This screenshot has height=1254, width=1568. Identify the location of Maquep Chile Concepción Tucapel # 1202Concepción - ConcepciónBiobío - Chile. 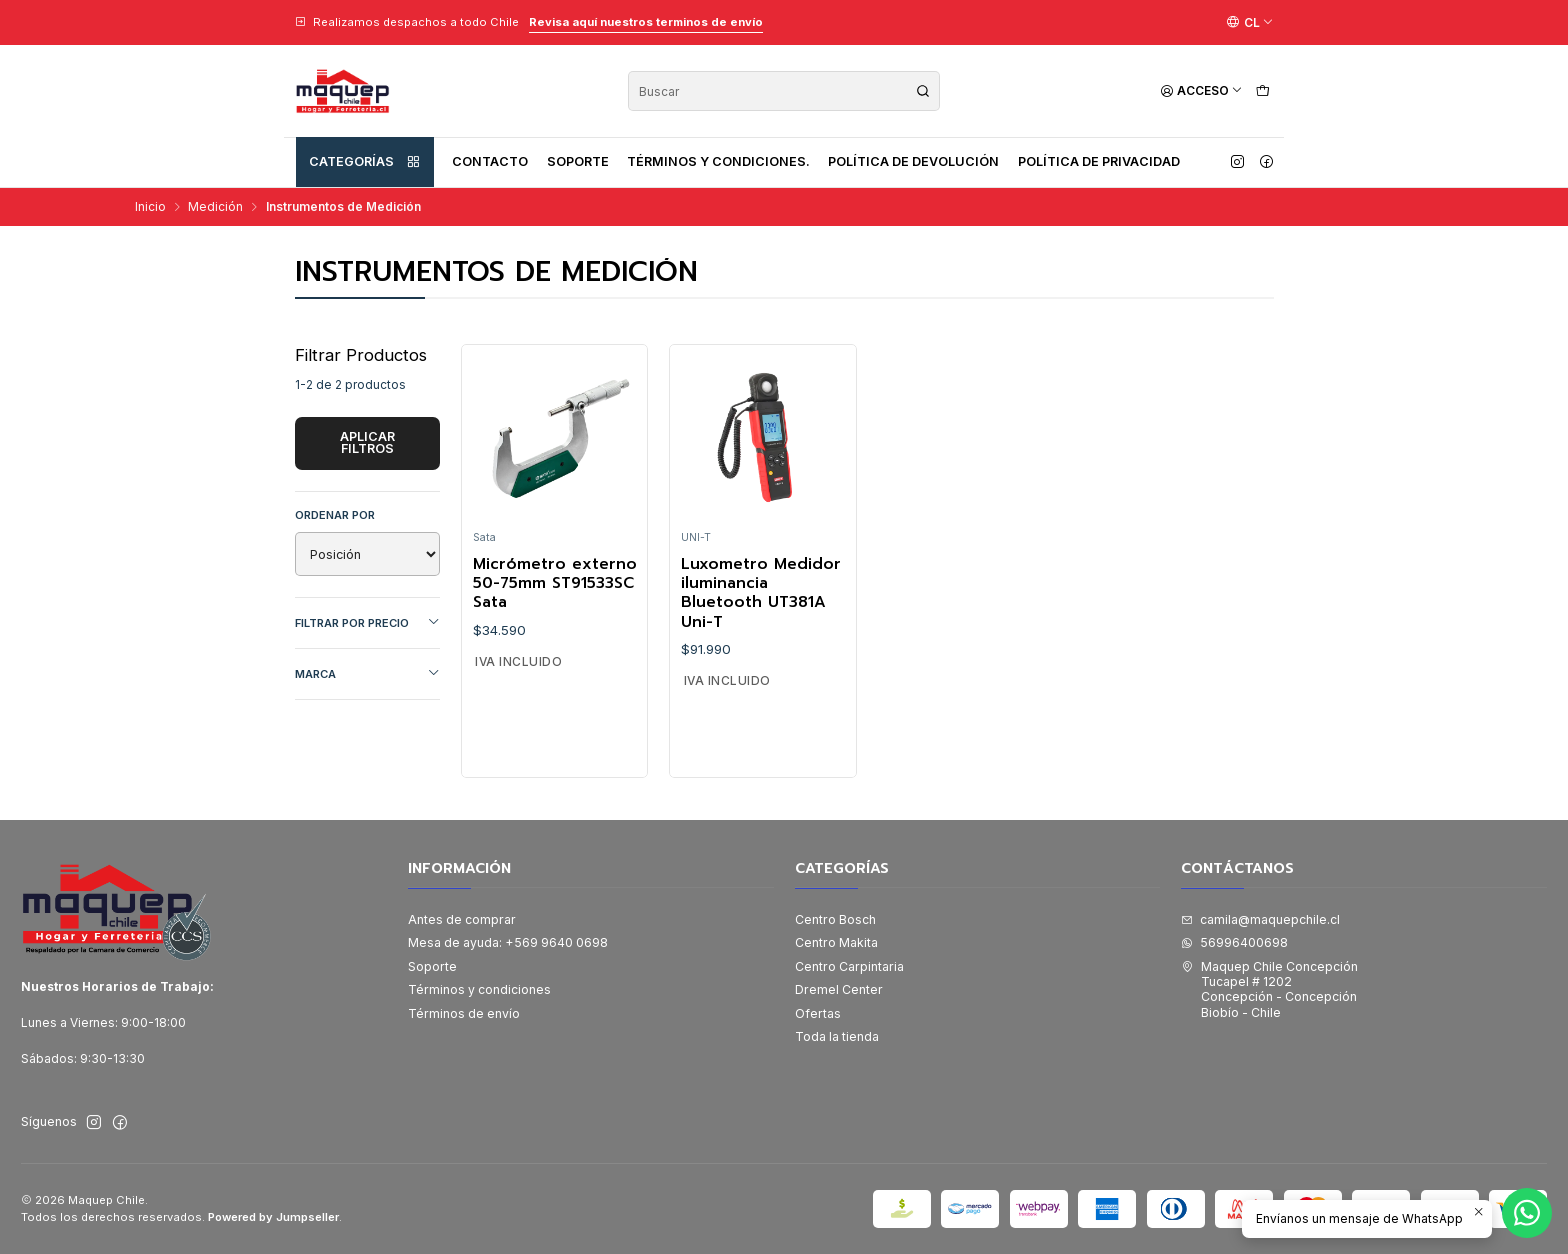
(1269, 989).